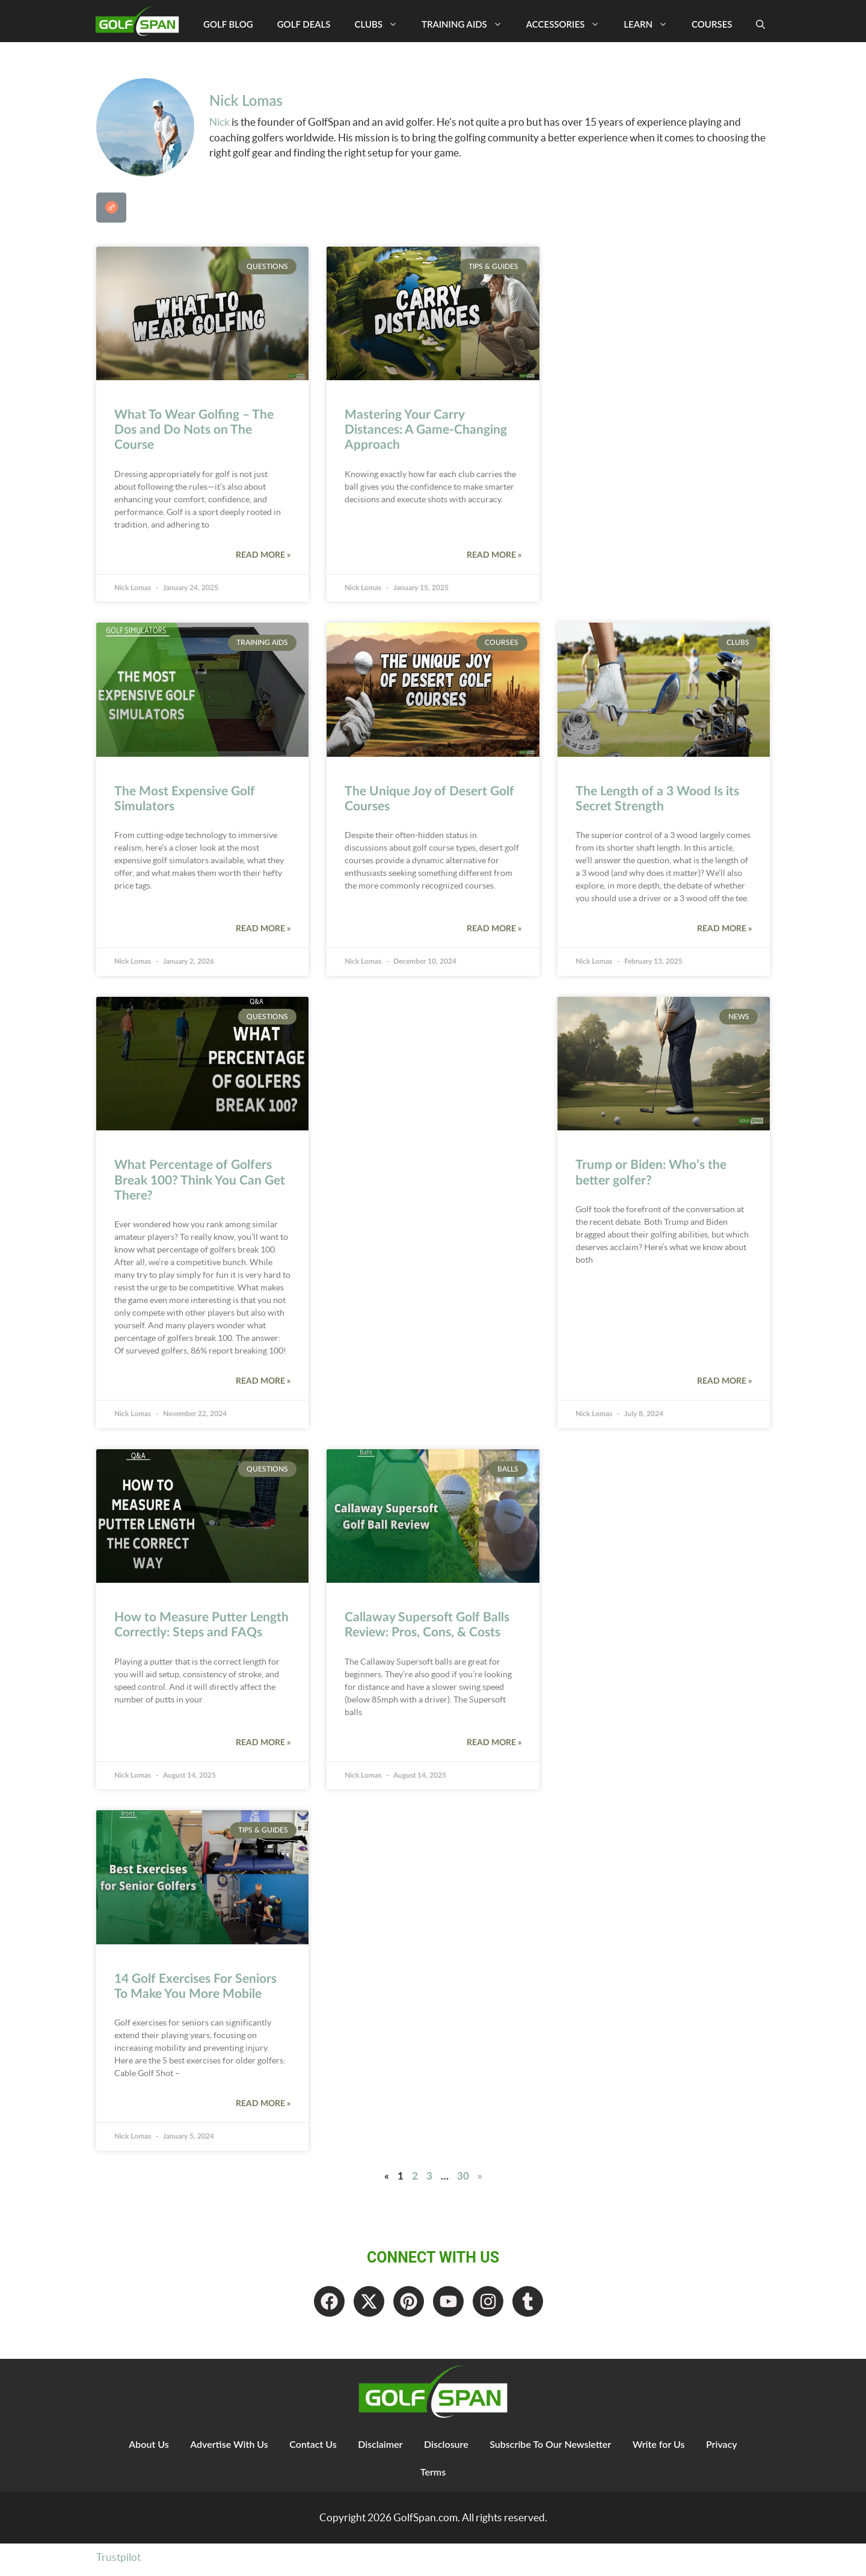 The height and width of the screenshot is (2576, 866). What do you see at coordinates (652, 24) in the screenshot?
I see `Learn` at bounding box center [652, 24].